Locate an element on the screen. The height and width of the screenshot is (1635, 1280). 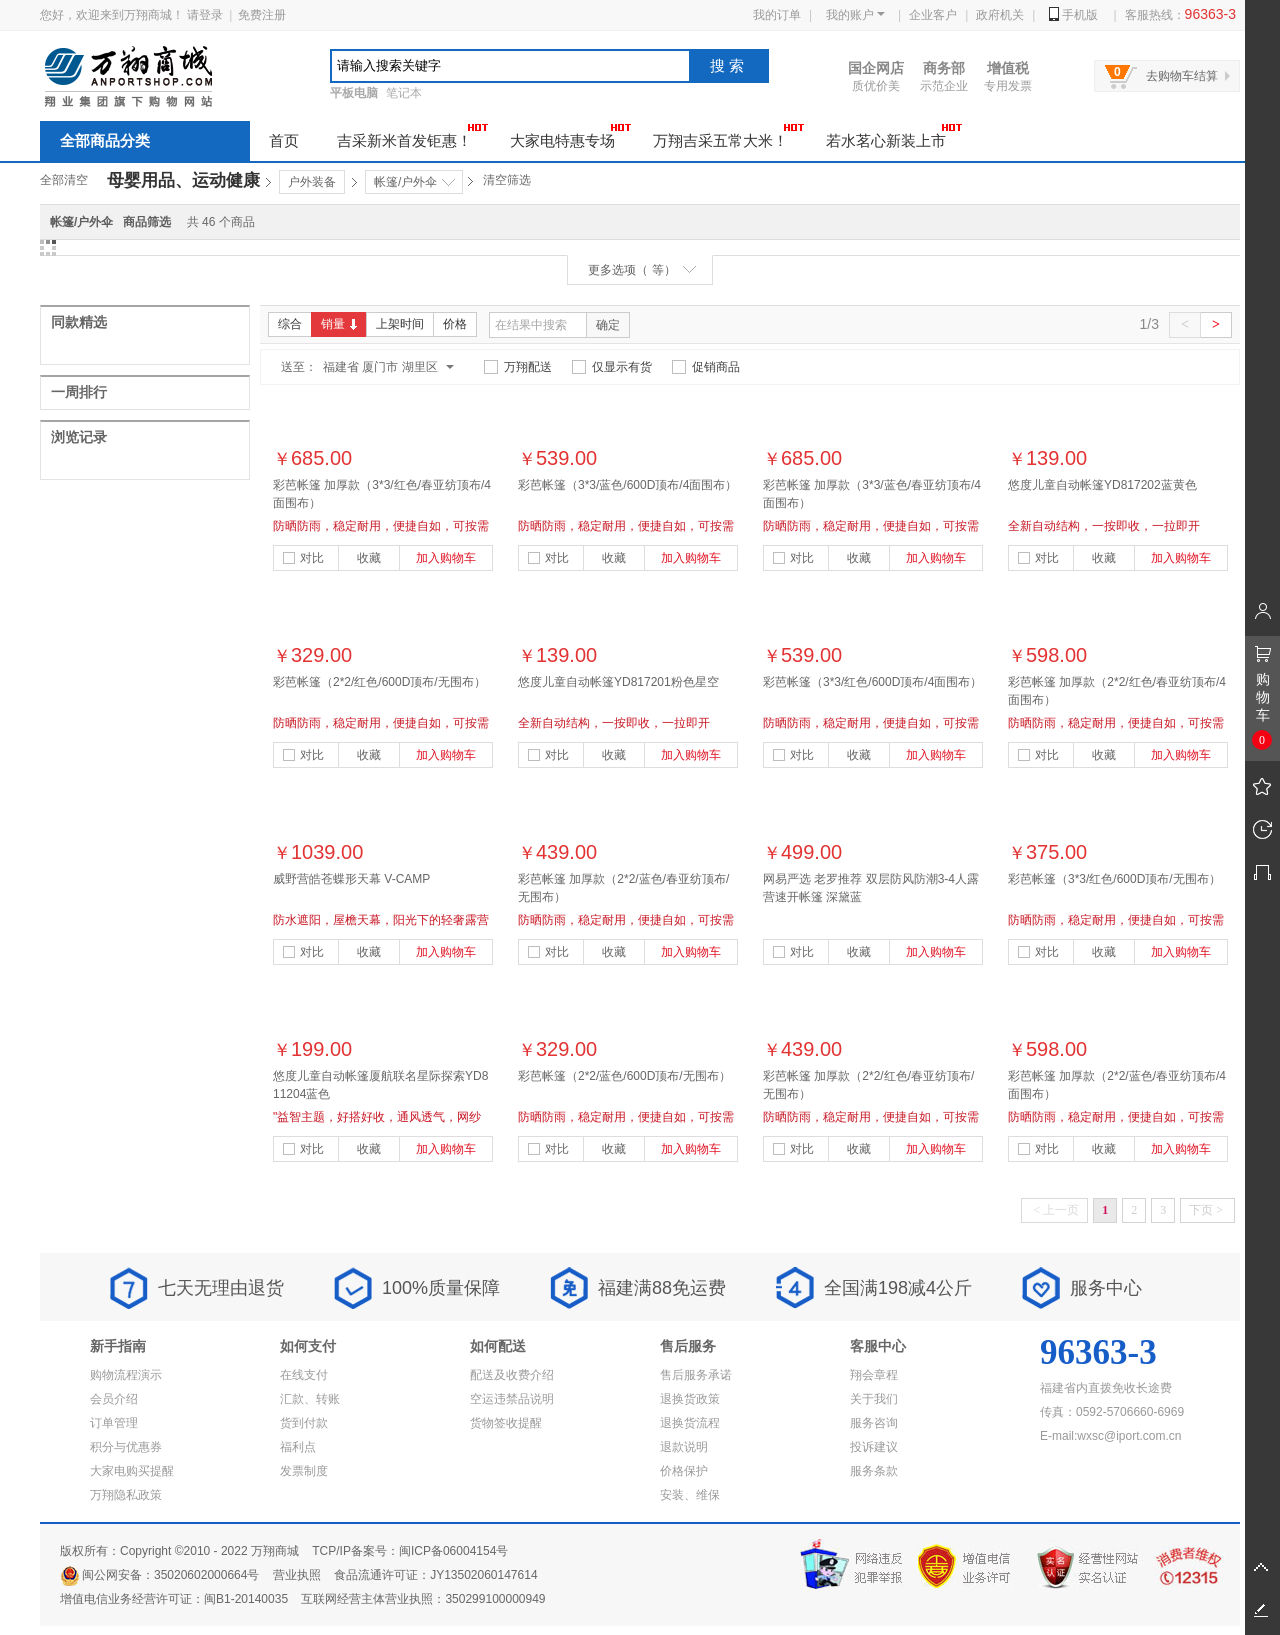
收藏 is located at coordinates (369, 558).